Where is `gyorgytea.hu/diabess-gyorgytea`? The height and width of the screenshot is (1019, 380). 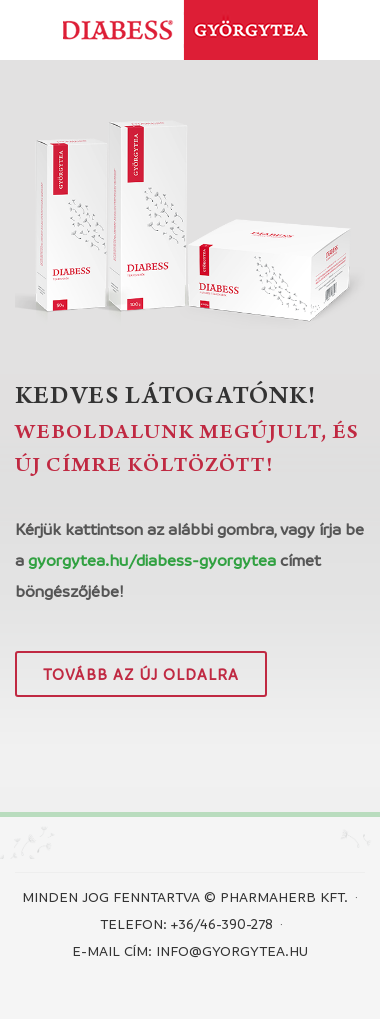
gyorgytea.hu/diabess-gyorgytea is located at coordinates (152, 560).